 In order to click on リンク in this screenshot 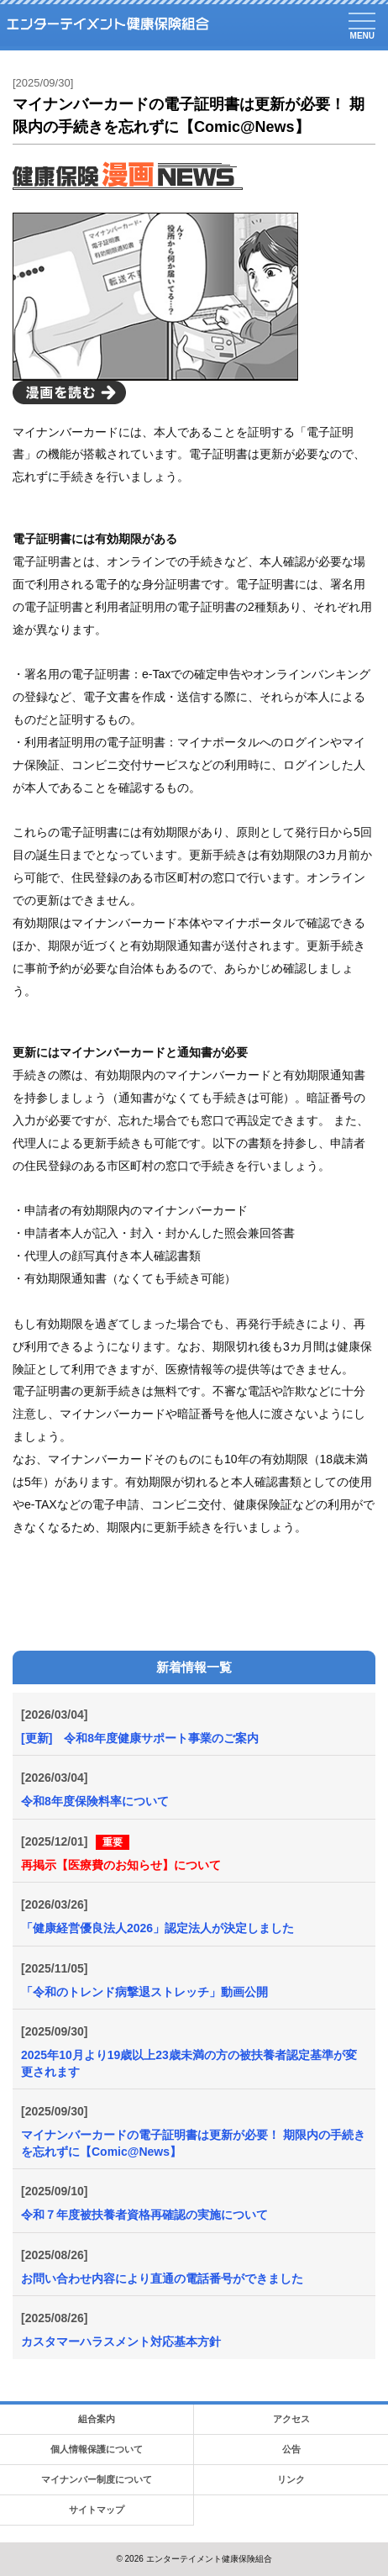, I will do `click(291, 2479)`.